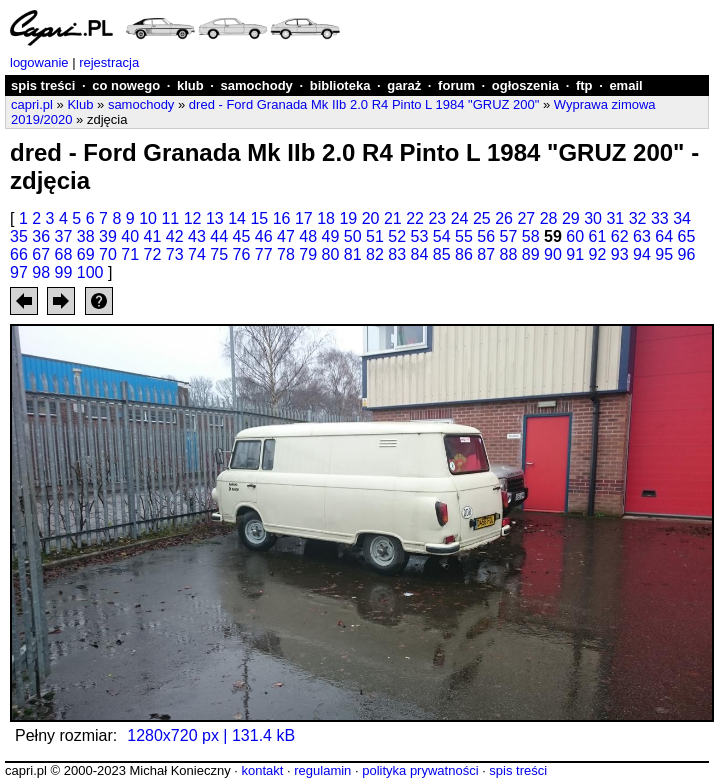  What do you see at coordinates (553, 254) in the screenshot?
I see `90` at bounding box center [553, 254].